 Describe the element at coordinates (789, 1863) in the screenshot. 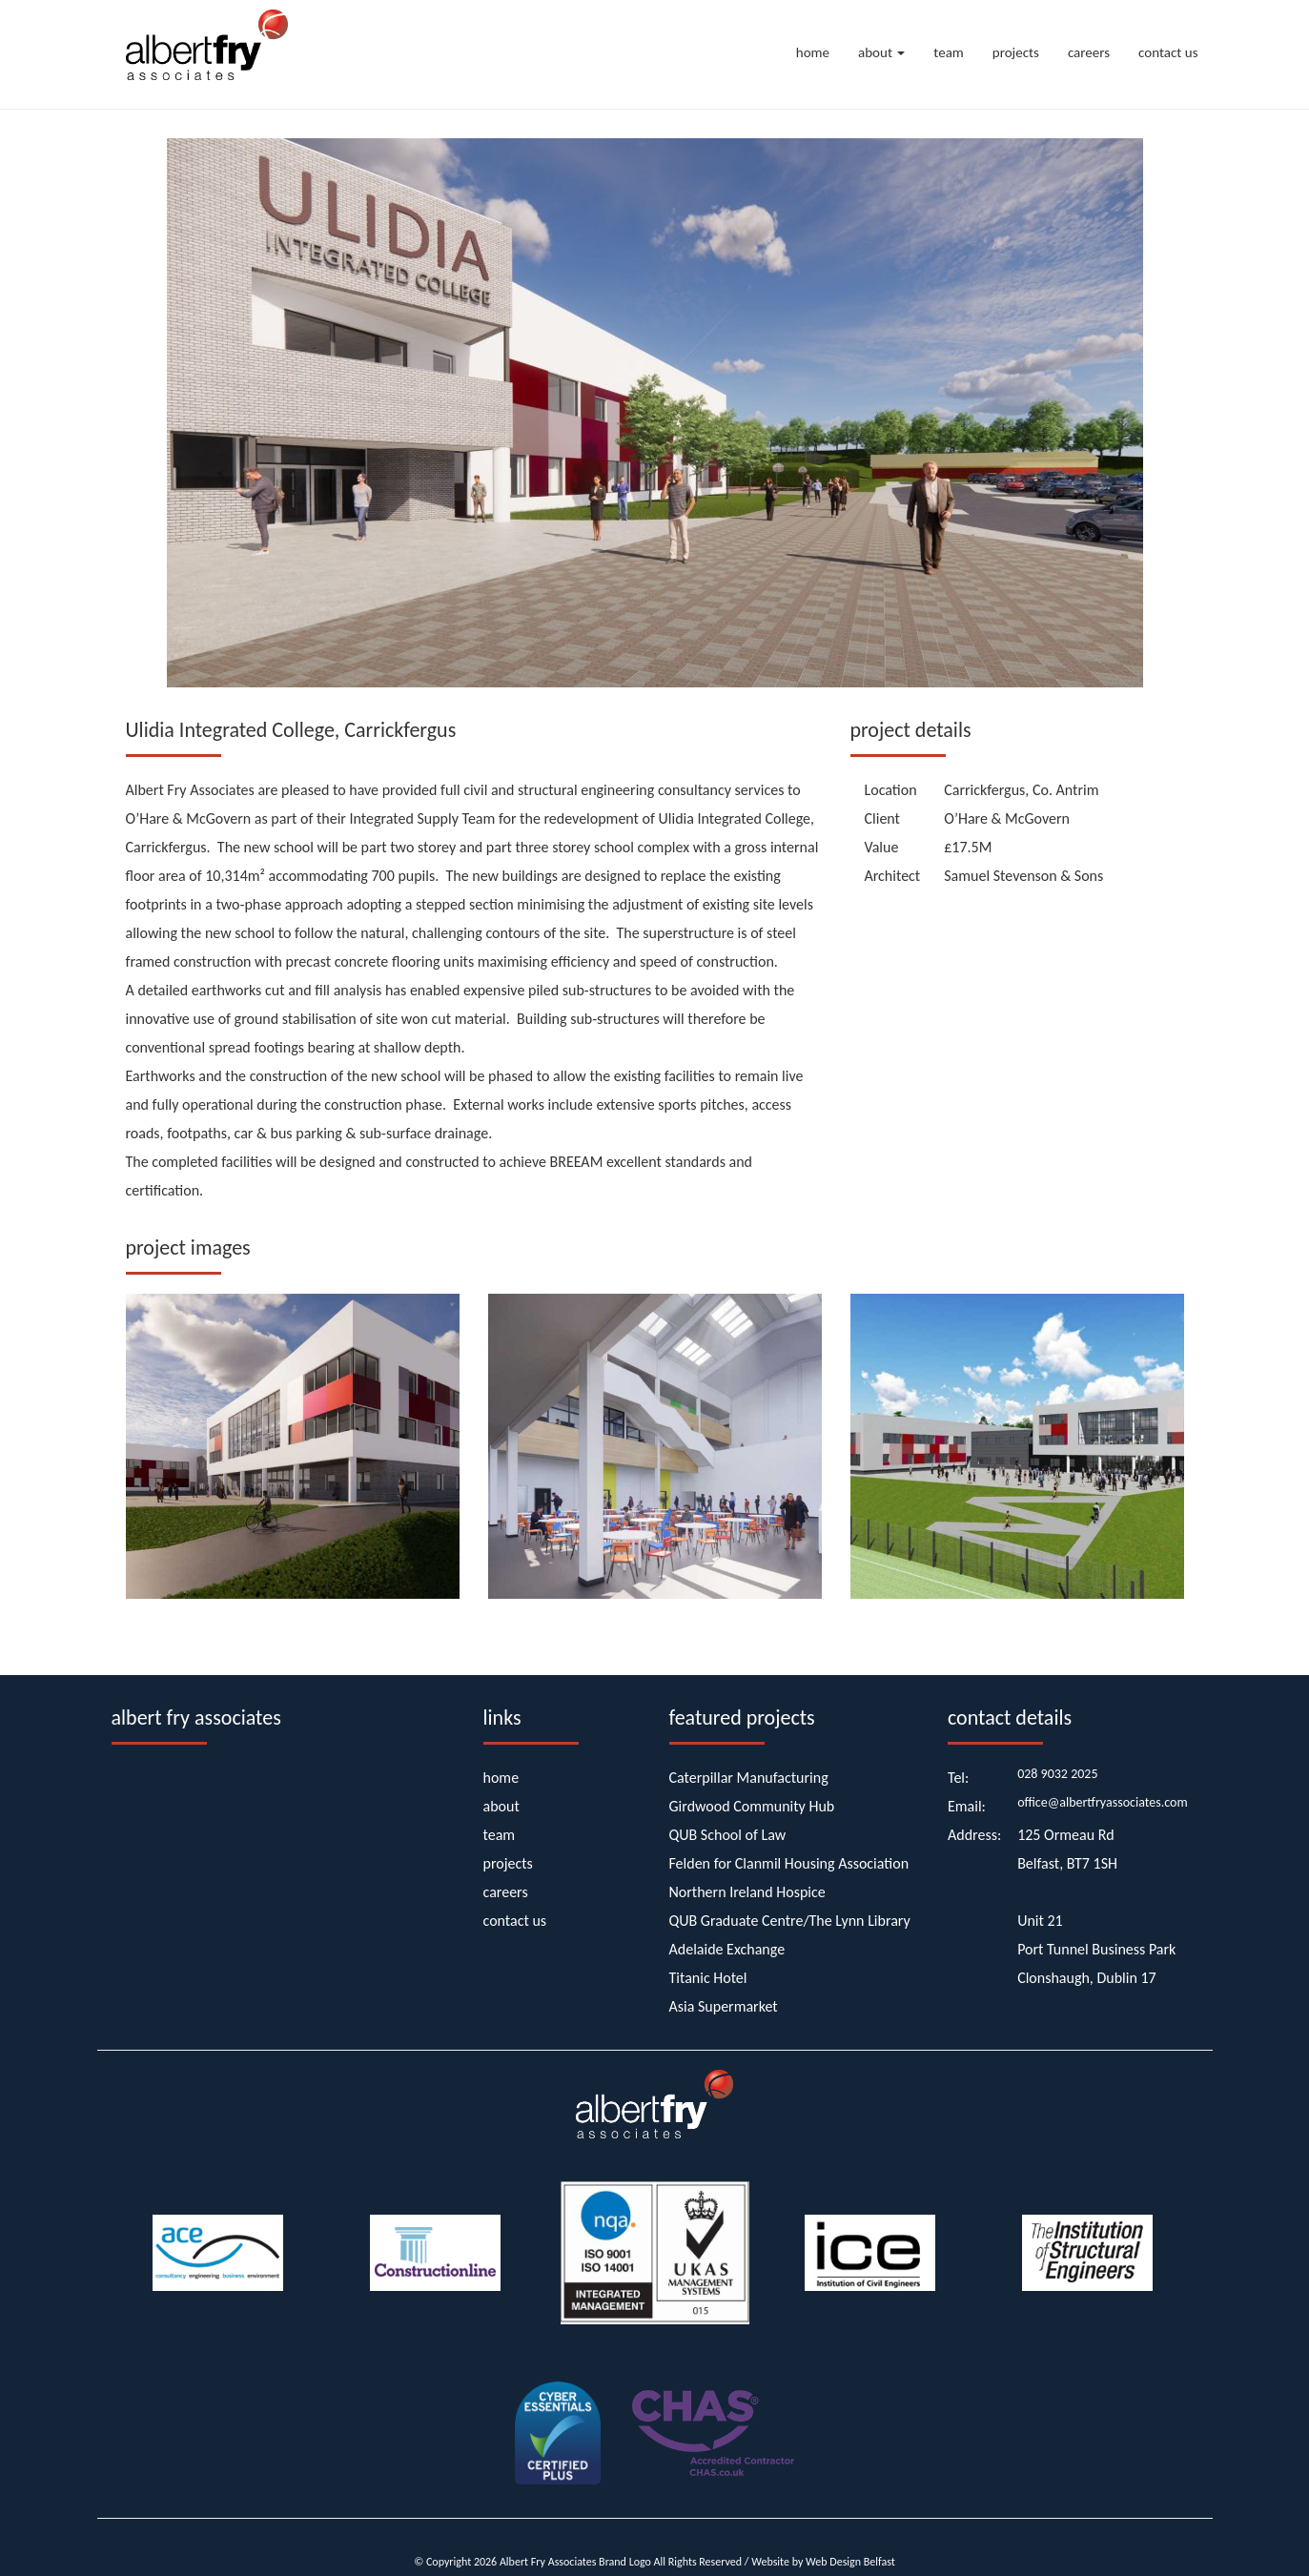

I see `Felden for Clanmil Housing Association` at that location.